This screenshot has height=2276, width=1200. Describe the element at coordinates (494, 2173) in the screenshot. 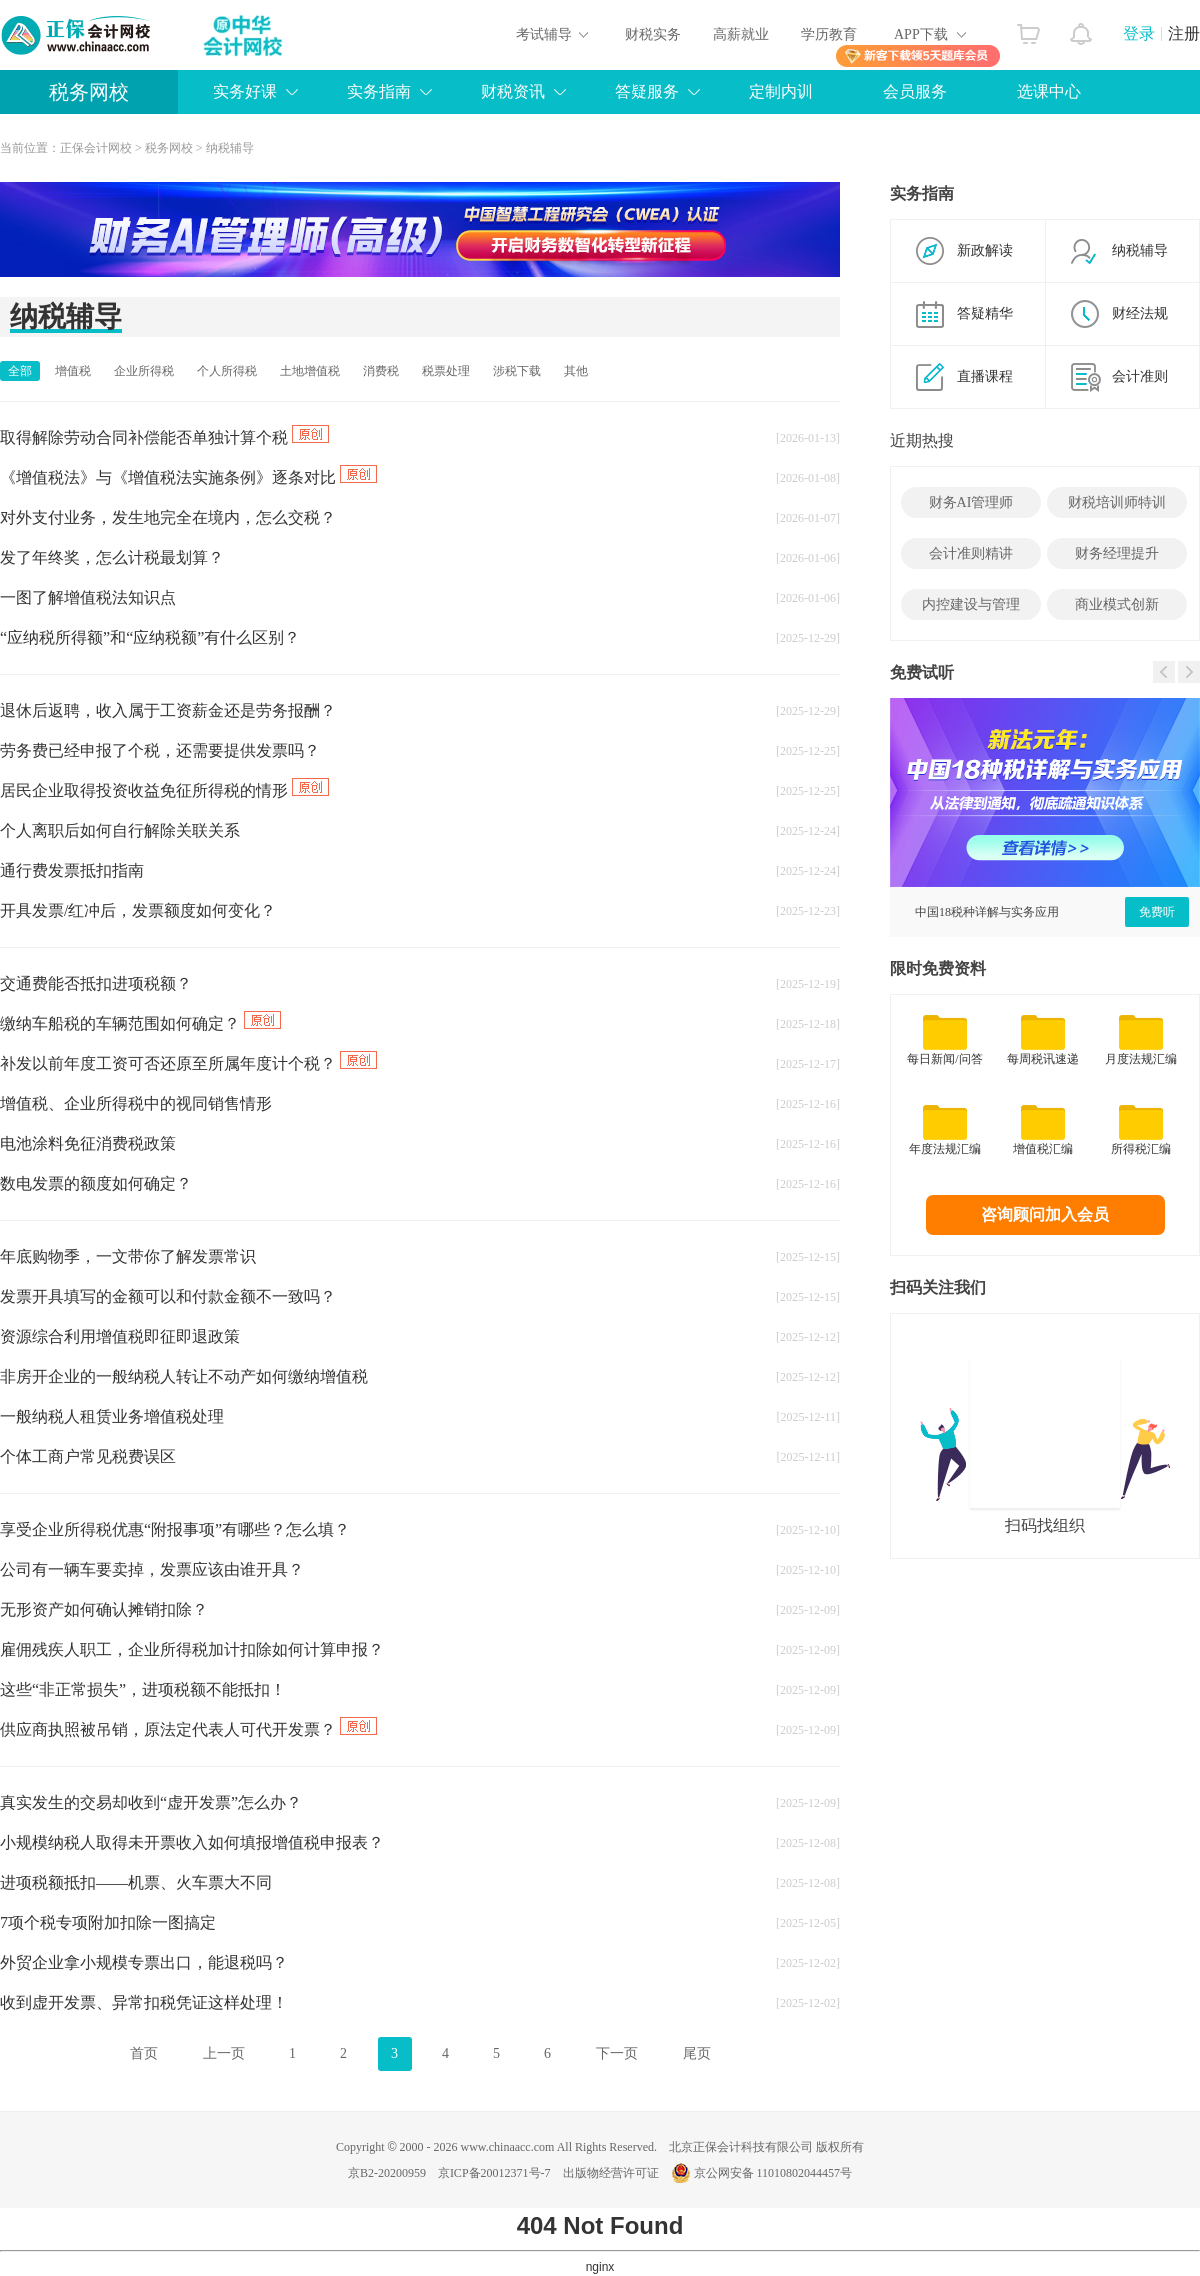

I see `京ICP备20012371号-7` at that location.